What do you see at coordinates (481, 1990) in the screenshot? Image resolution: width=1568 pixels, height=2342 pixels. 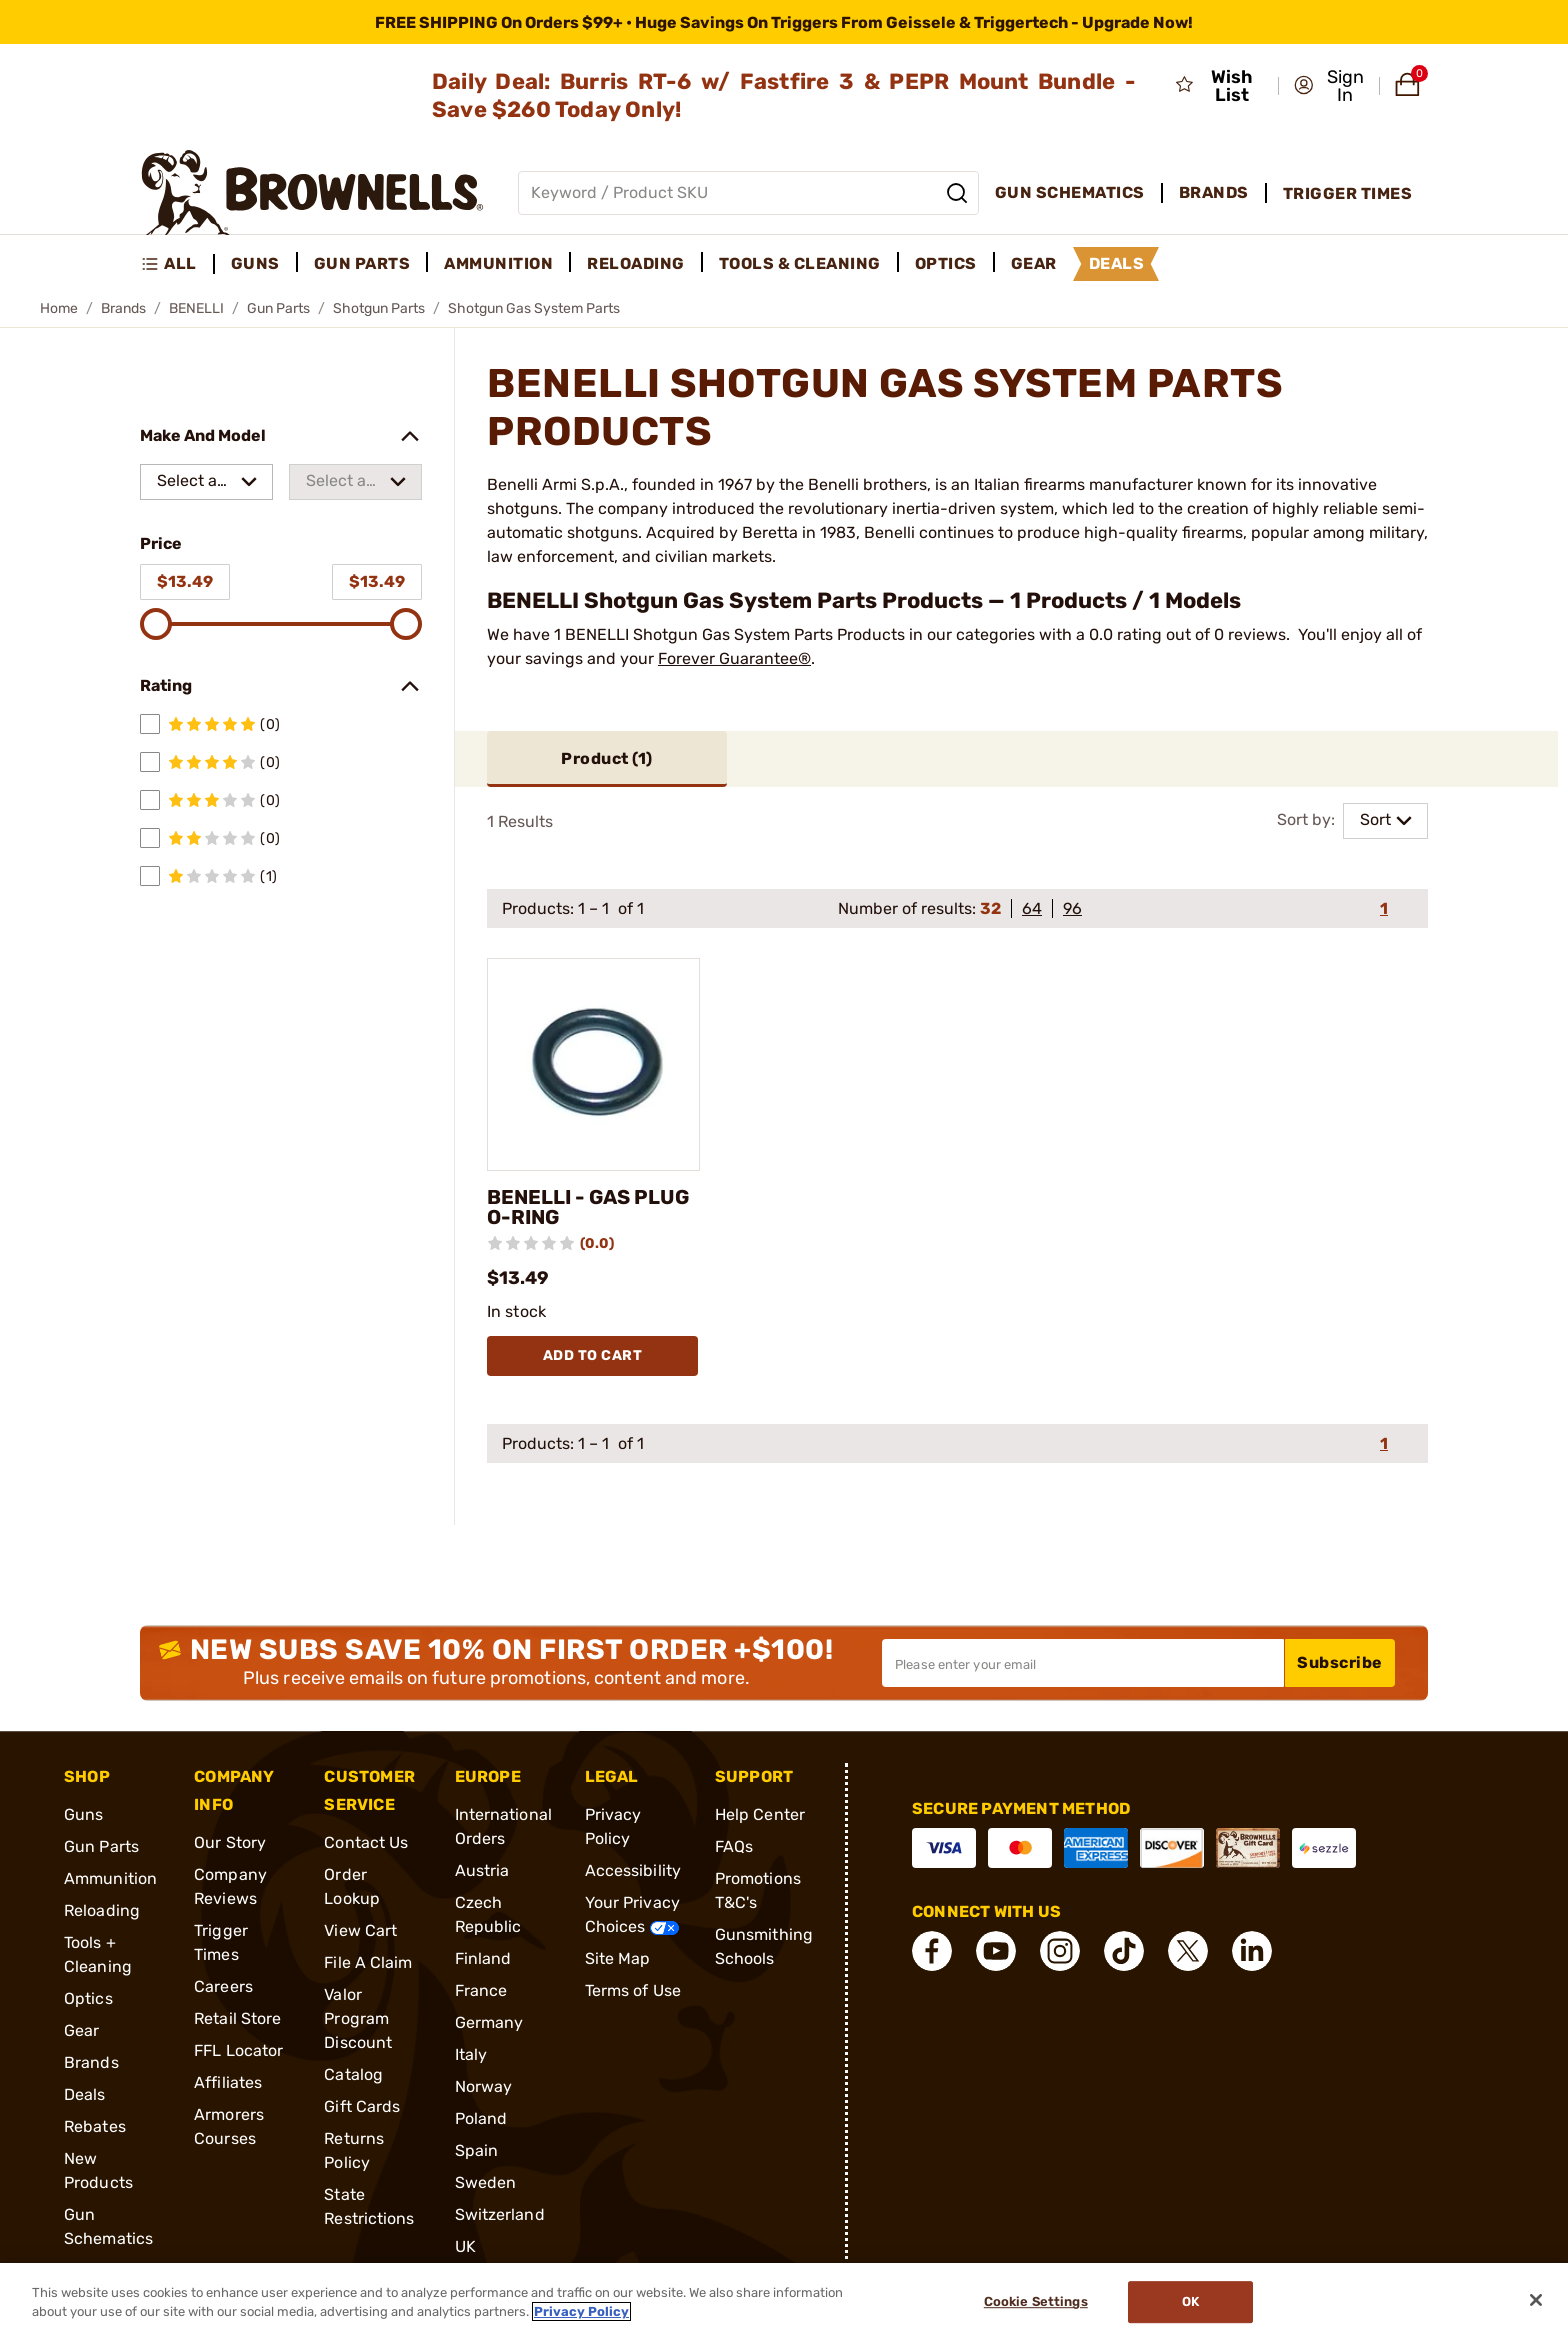 I see `France` at bounding box center [481, 1990].